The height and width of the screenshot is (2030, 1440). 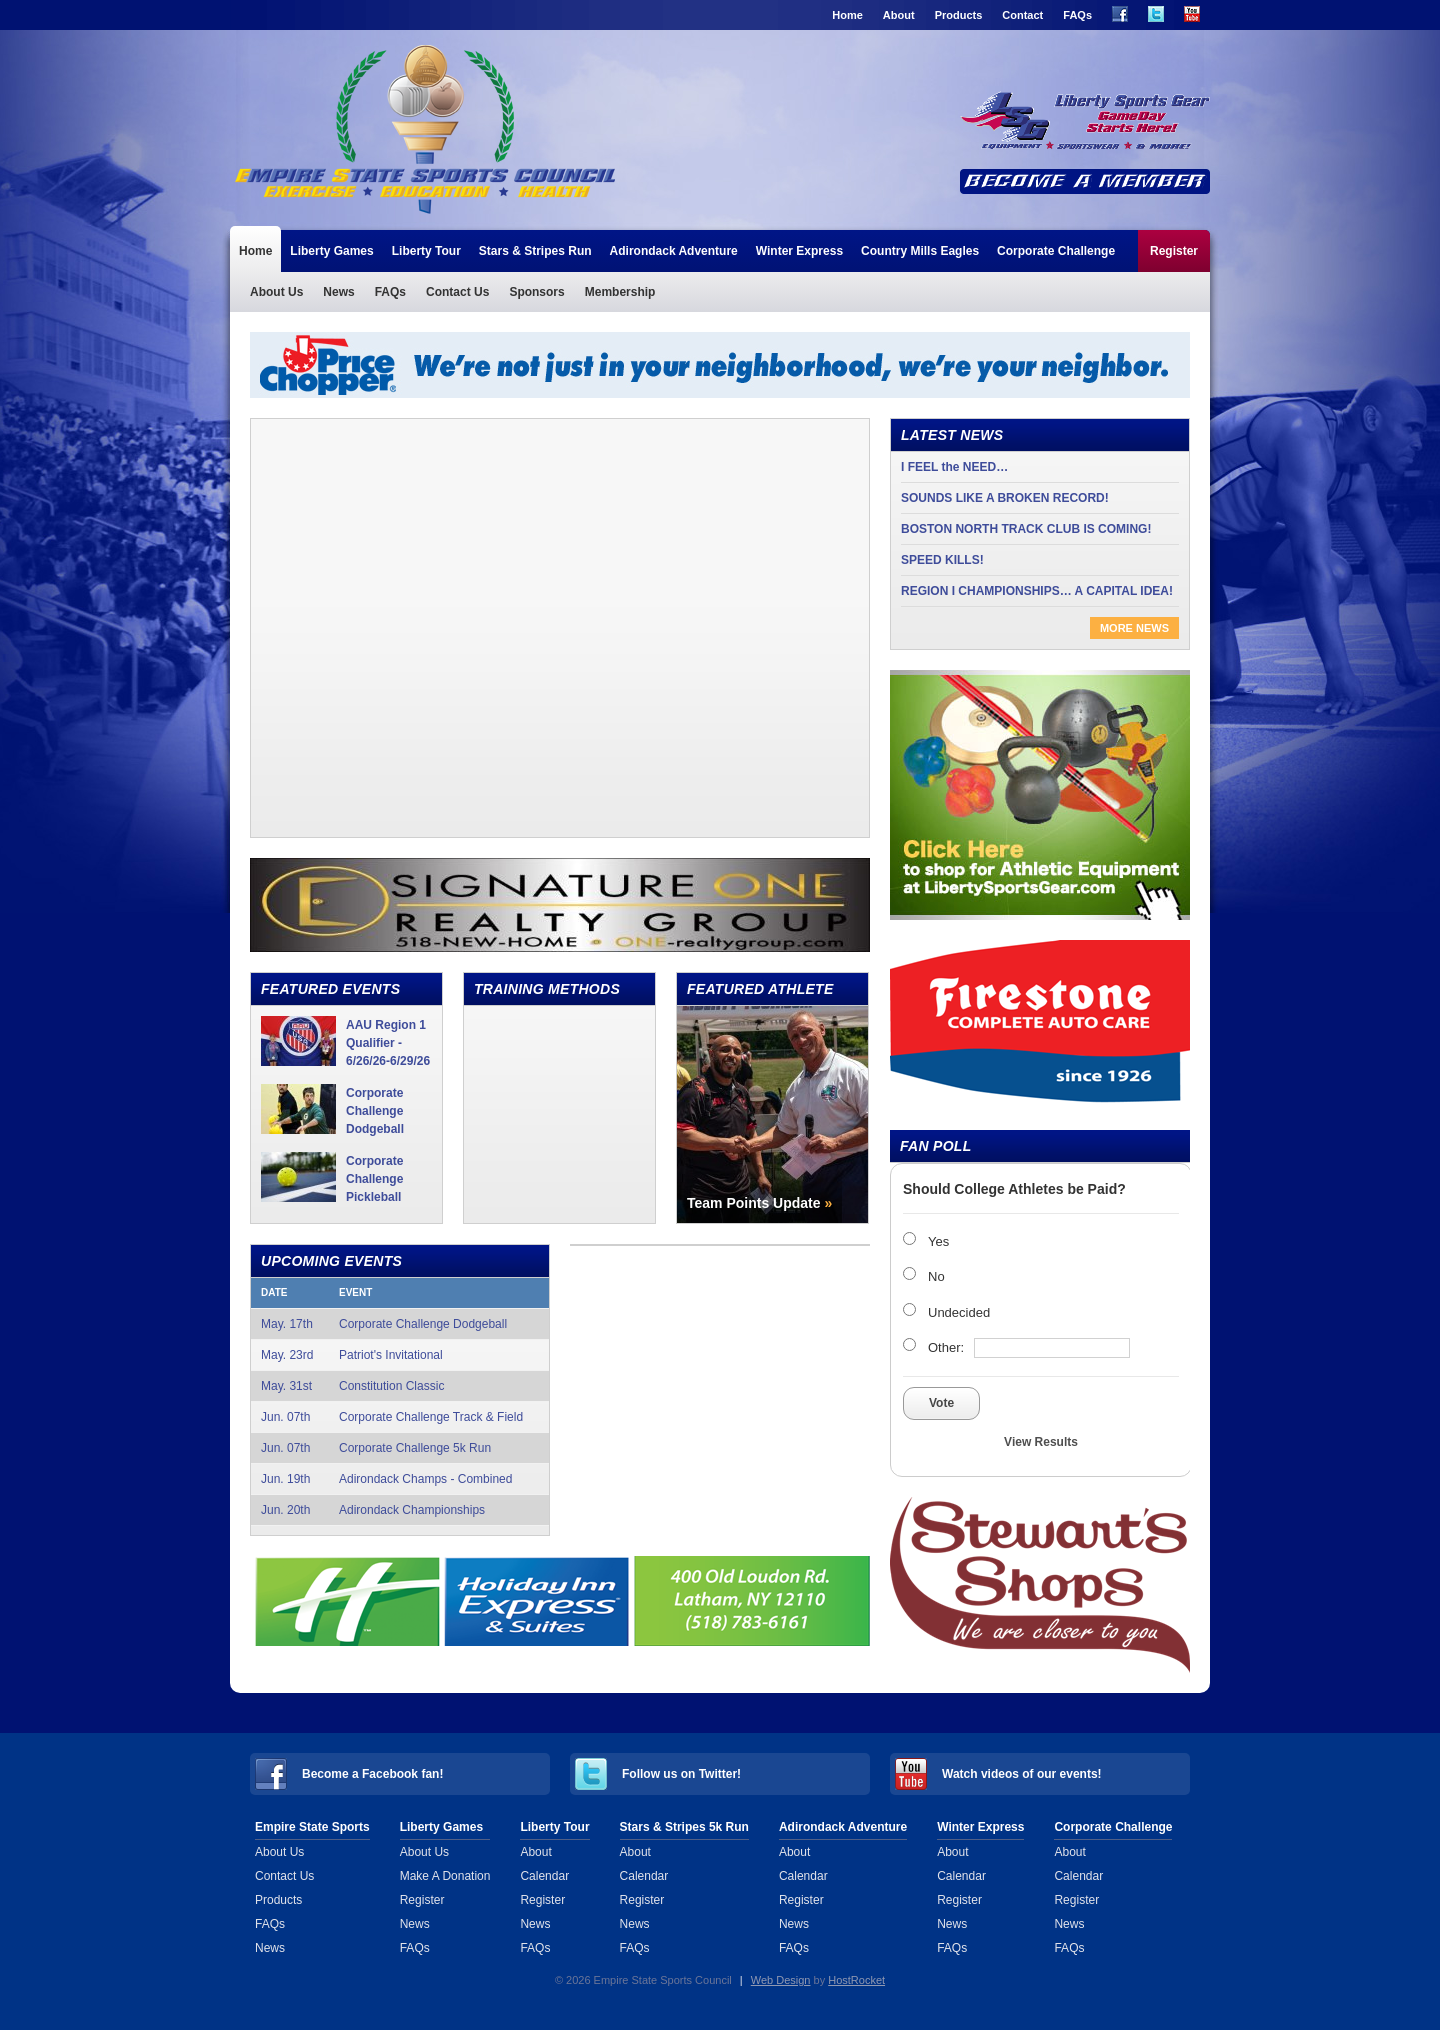 What do you see at coordinates (276, 292) in the screenshot?
I see `About Us` at bounding box center [276, 292].